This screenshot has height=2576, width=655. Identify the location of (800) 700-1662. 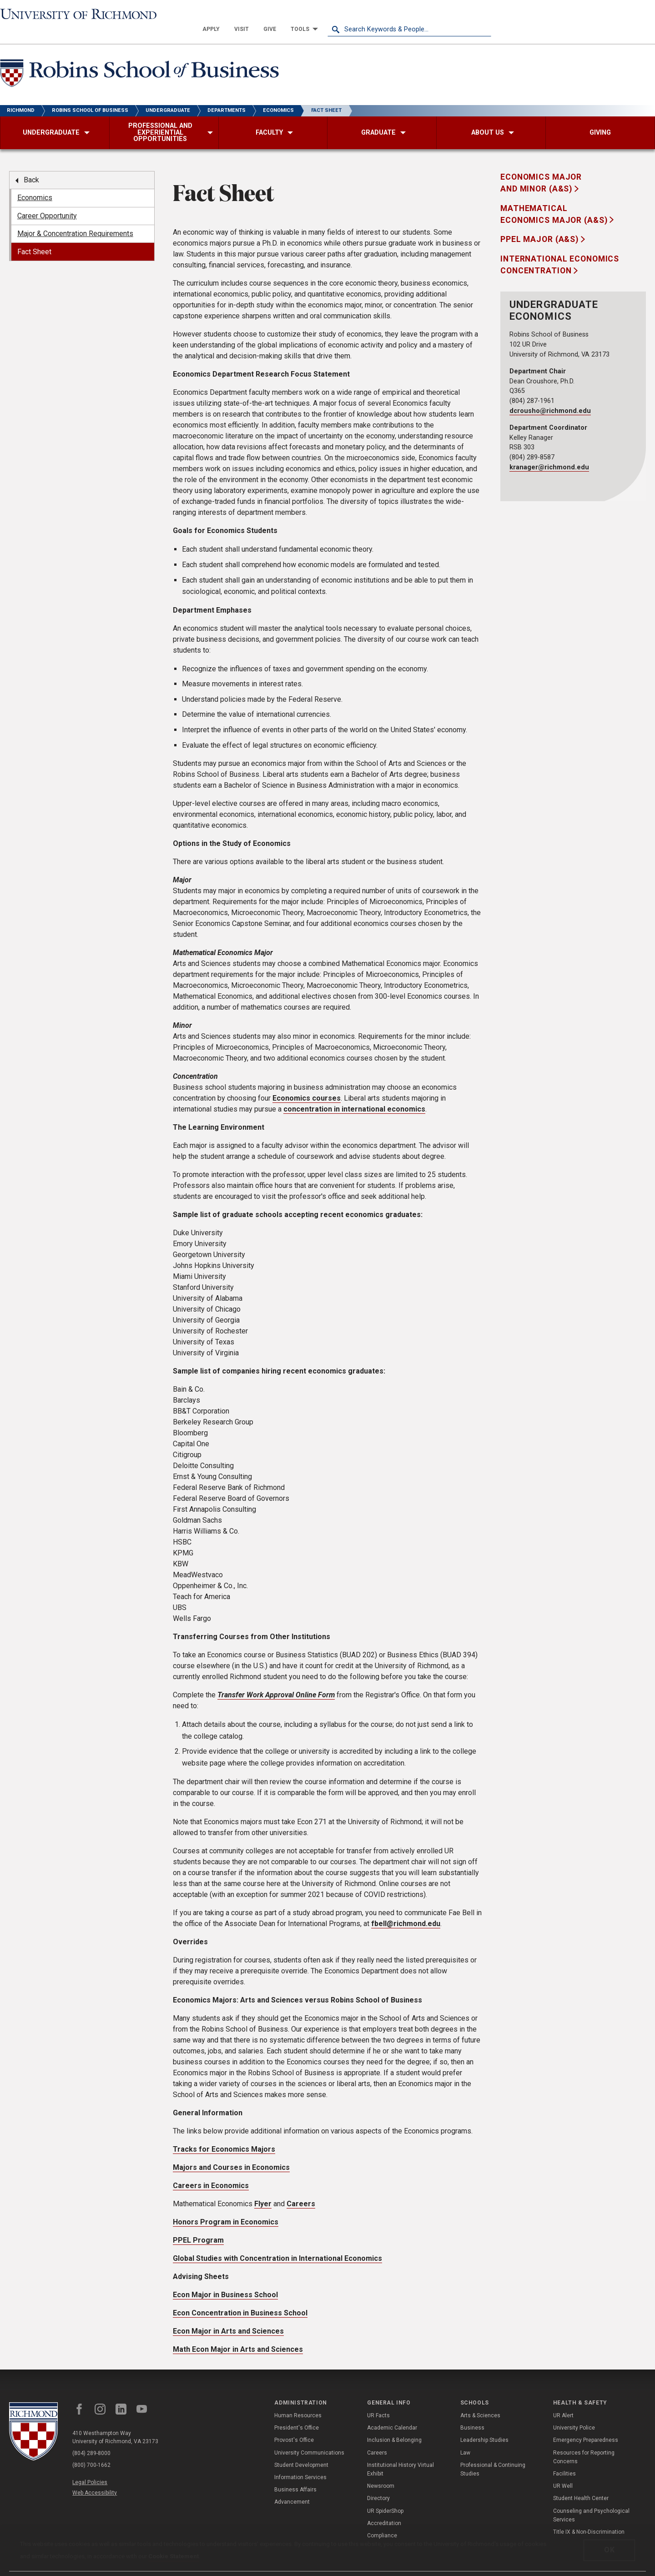
(91, 2450).